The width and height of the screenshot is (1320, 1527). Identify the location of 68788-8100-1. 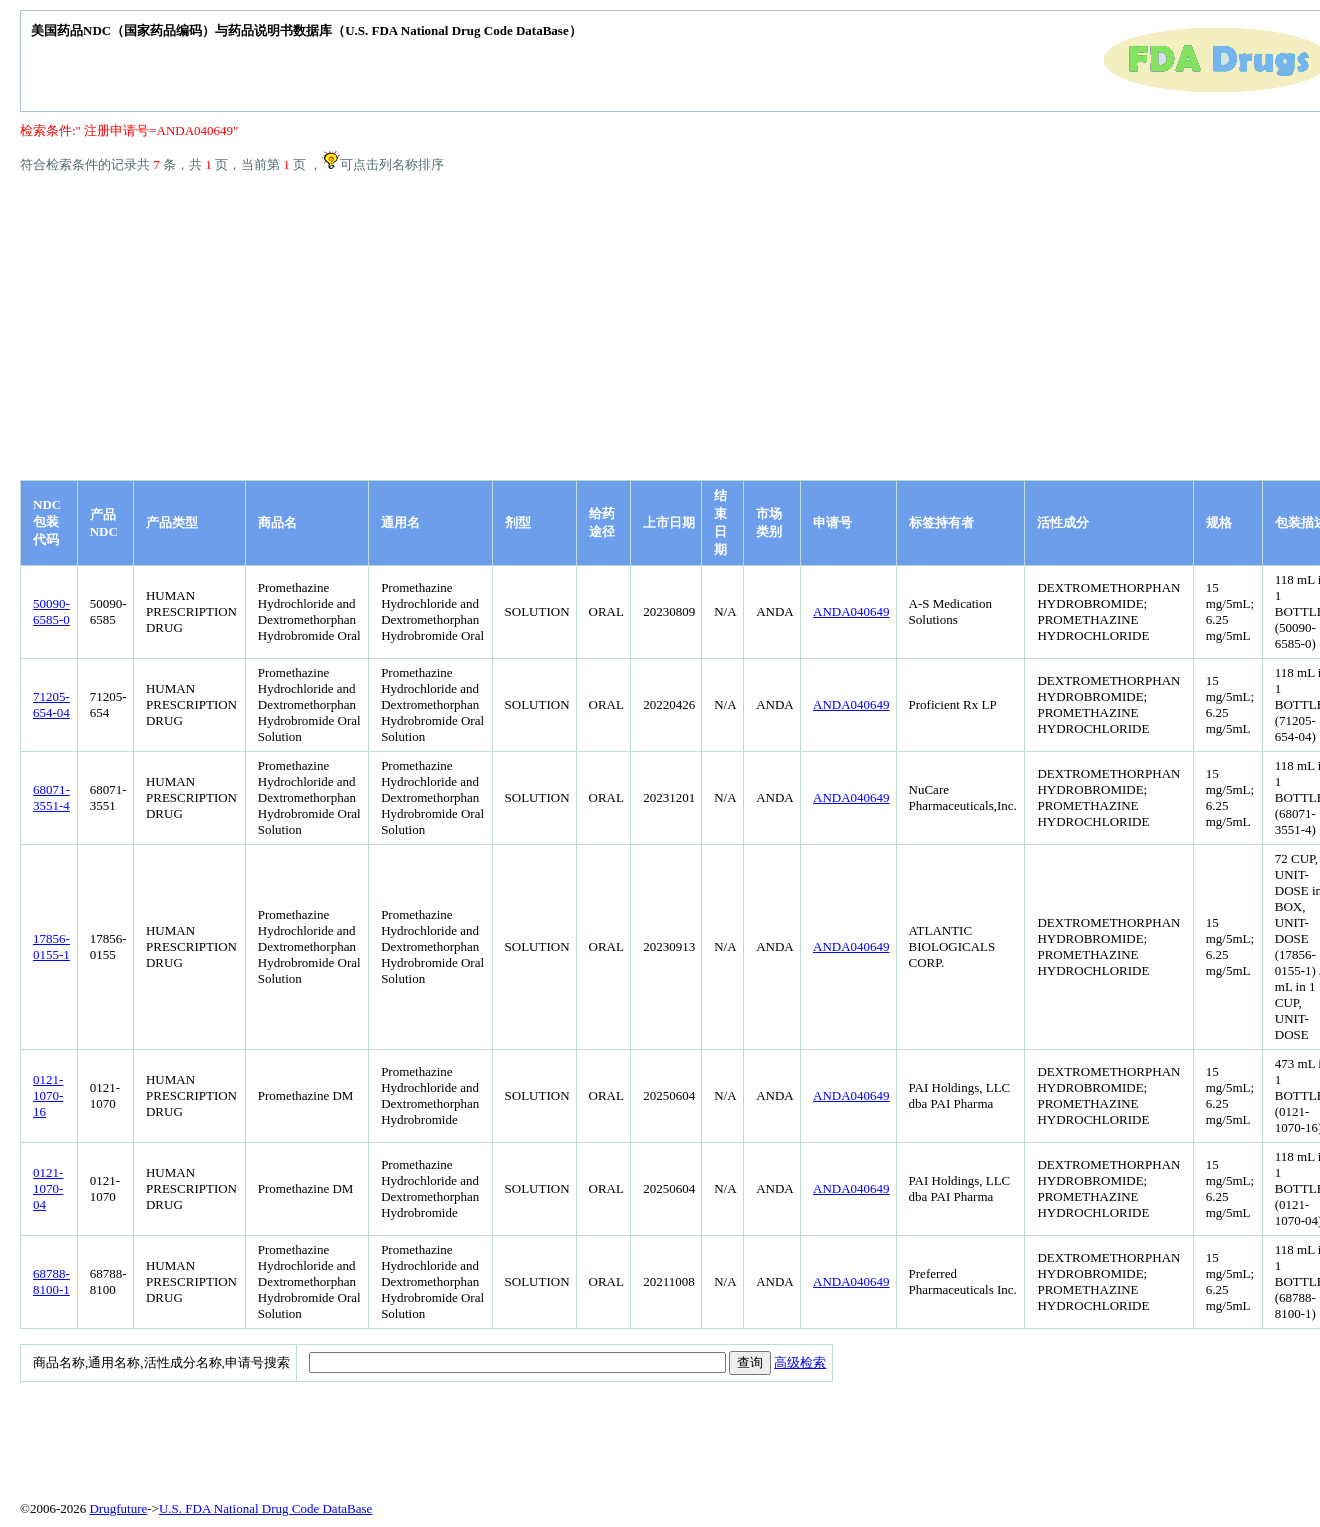
(51, 1281).